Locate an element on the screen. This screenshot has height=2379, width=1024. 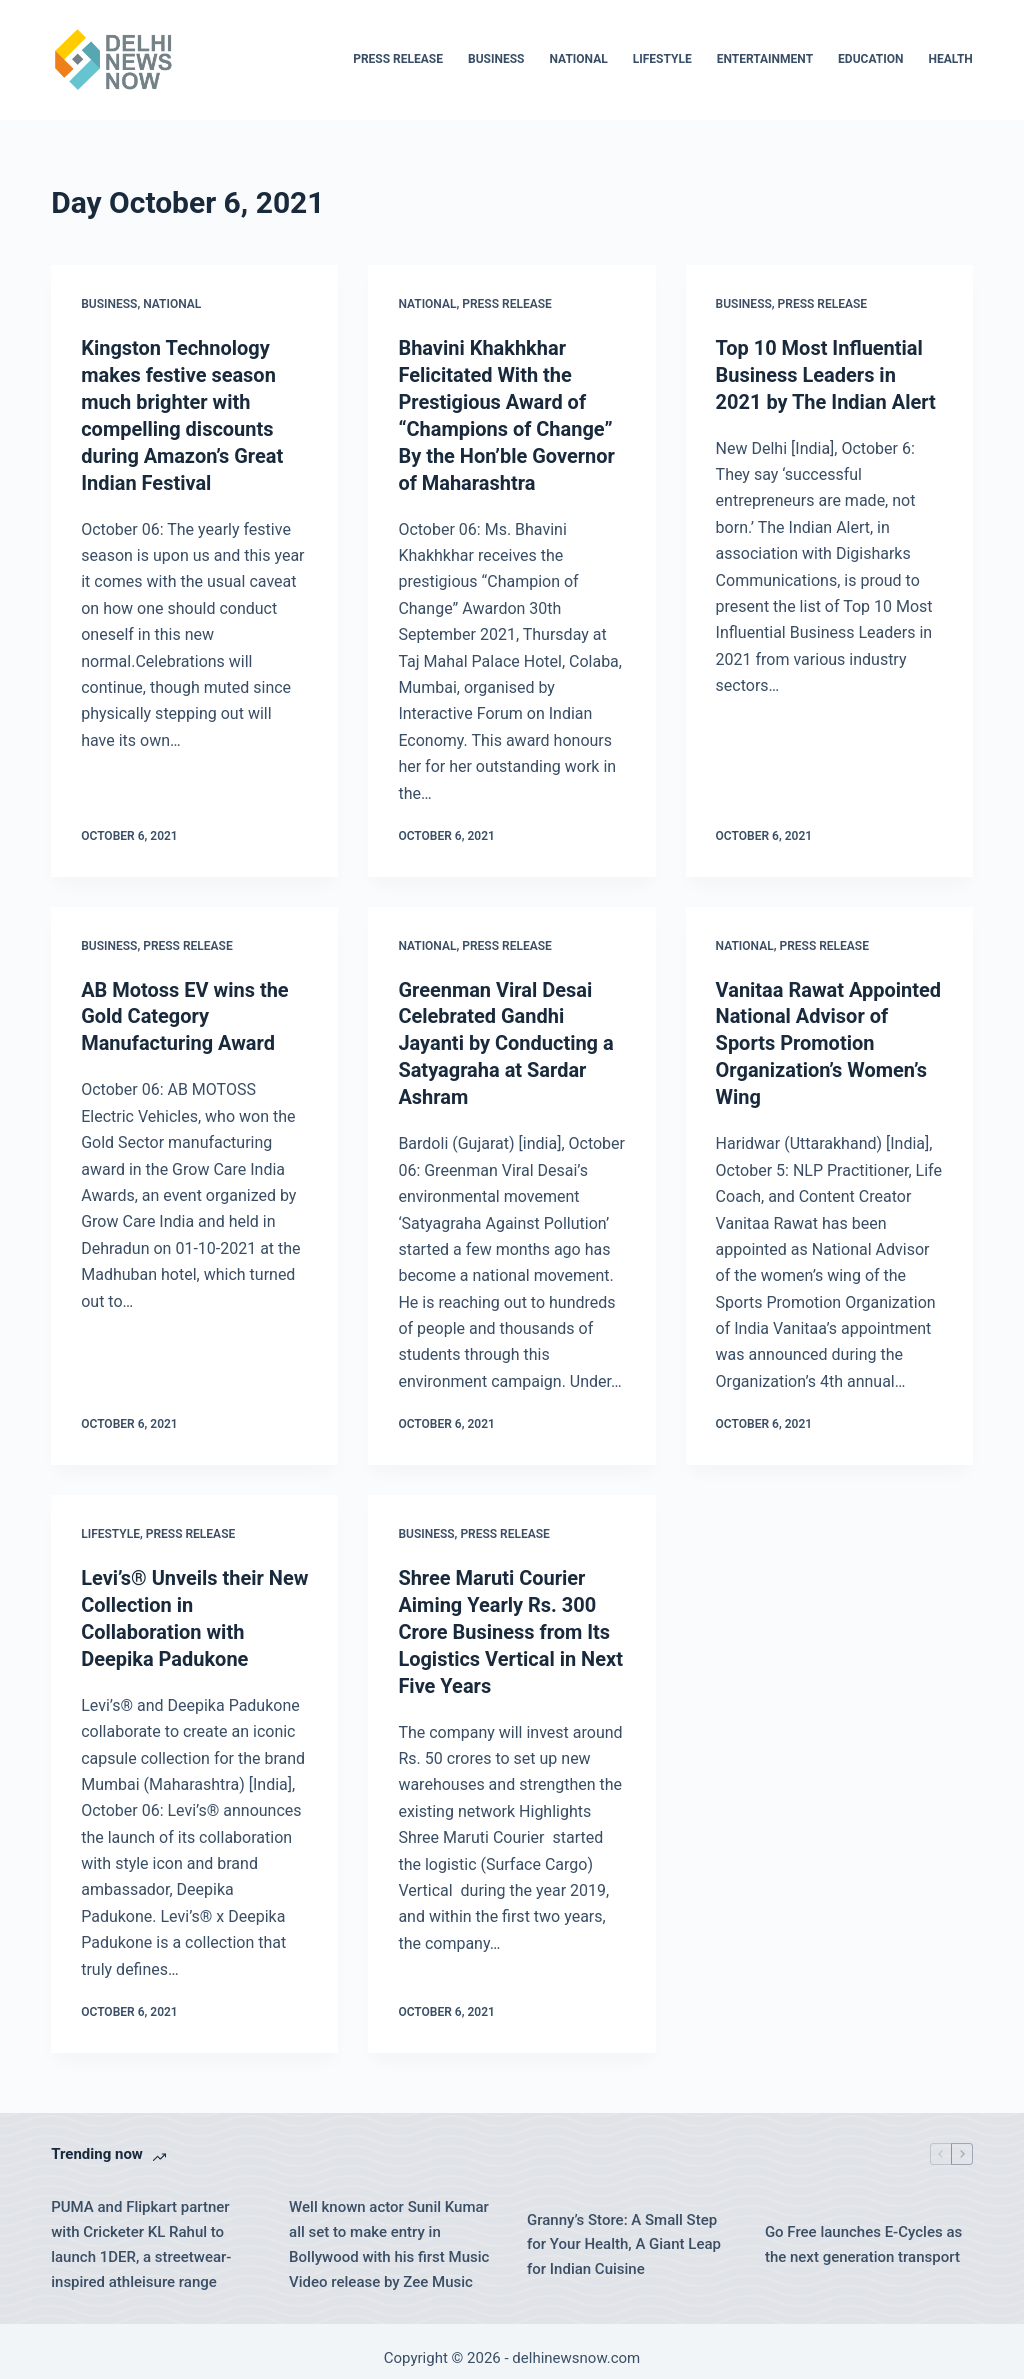
PUMA and Flipkart partner with Cricketer KL Rahul to launch 1DER, a streetwear-inspired athleisure range is located at coordinates (141, 2230).